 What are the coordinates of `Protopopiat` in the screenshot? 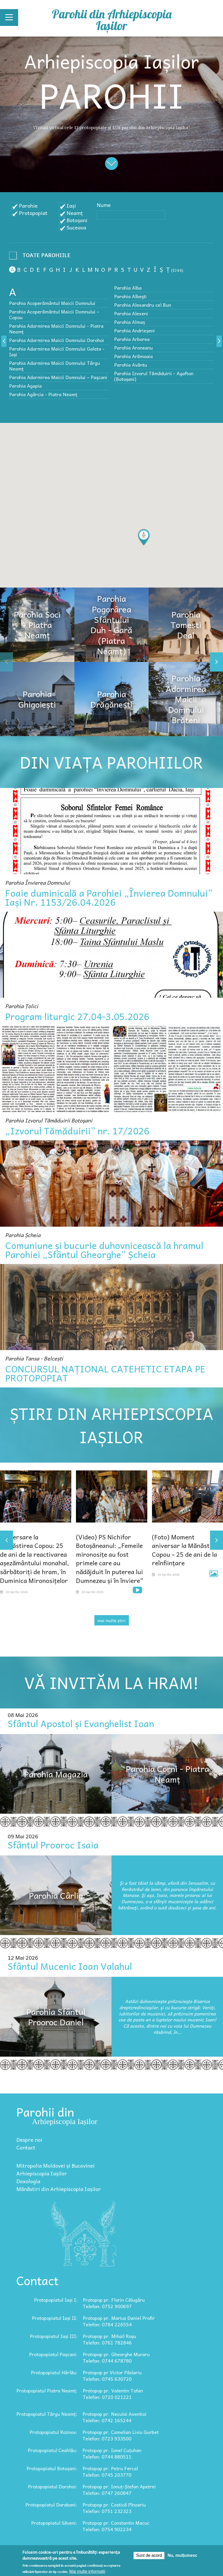 It's located at (33, 213).